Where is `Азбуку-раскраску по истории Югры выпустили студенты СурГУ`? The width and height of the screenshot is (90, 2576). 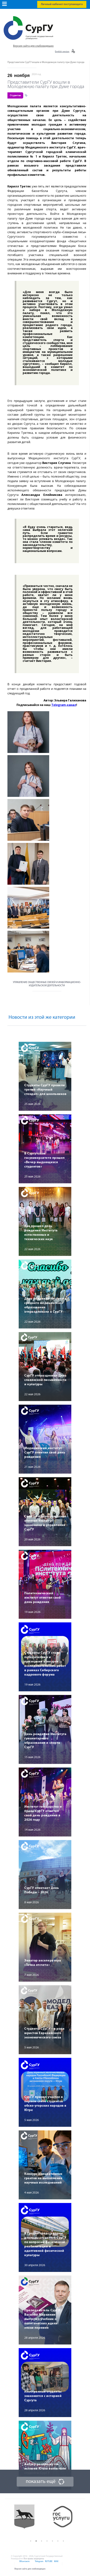 Азбуку-раскраску по истории Югры выпустили студенты СурГУ is located at coordinates (45, 2469).